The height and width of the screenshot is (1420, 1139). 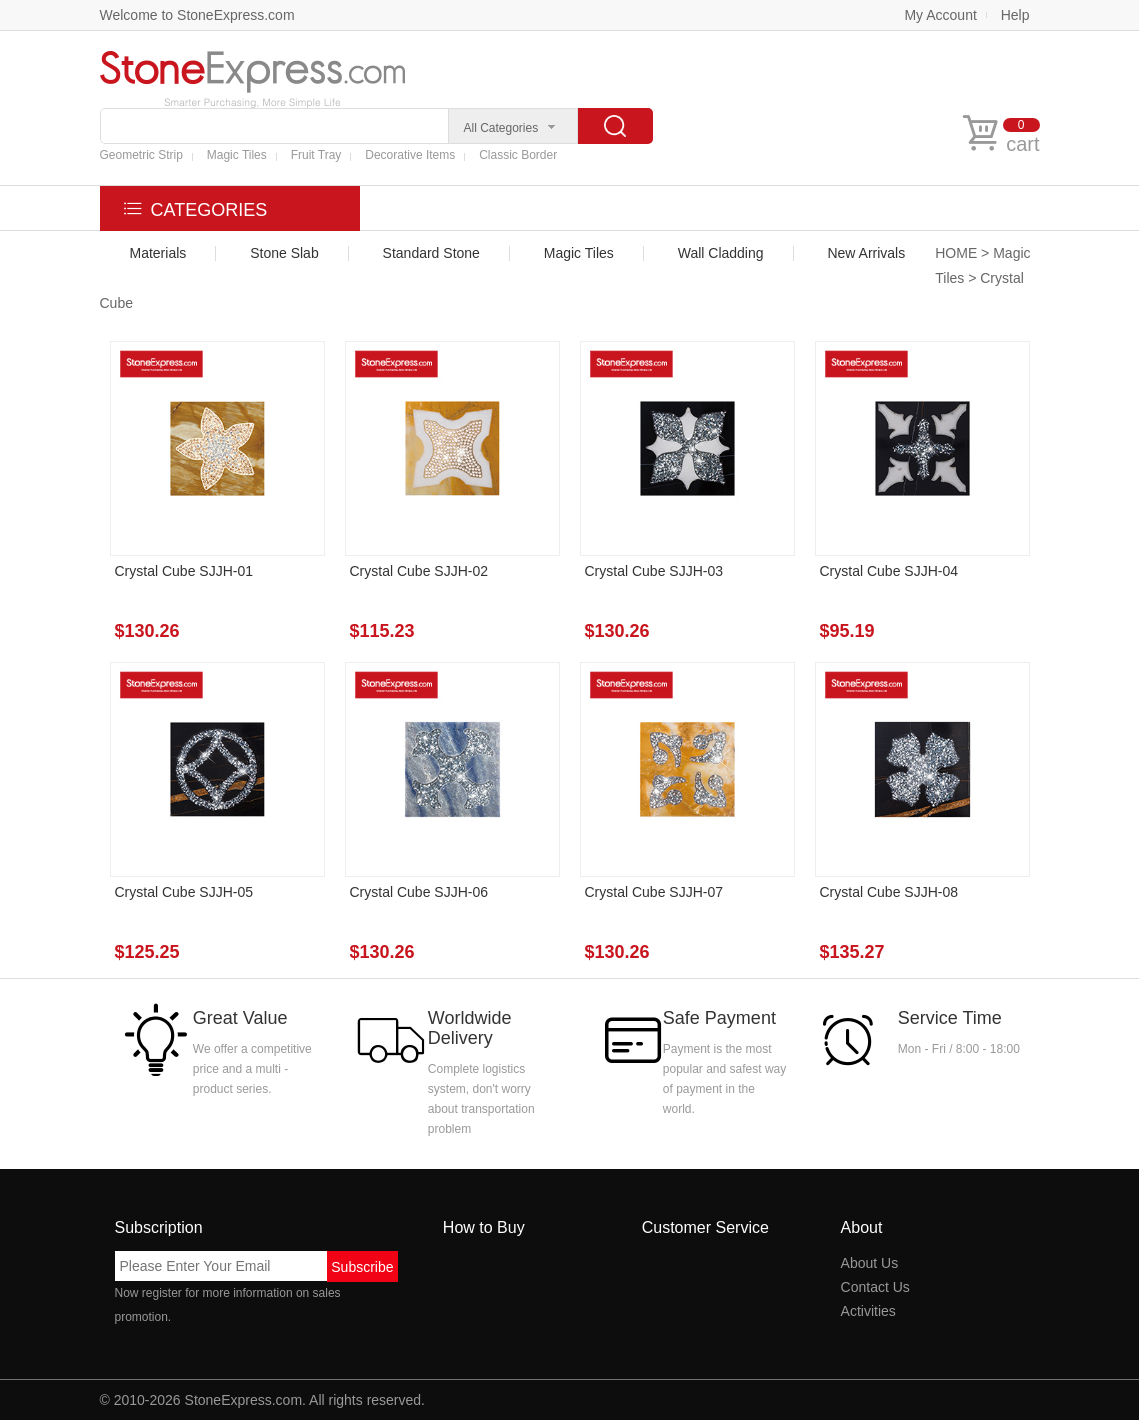 I want to click on Contact Us, so click(x=875, y=1287).